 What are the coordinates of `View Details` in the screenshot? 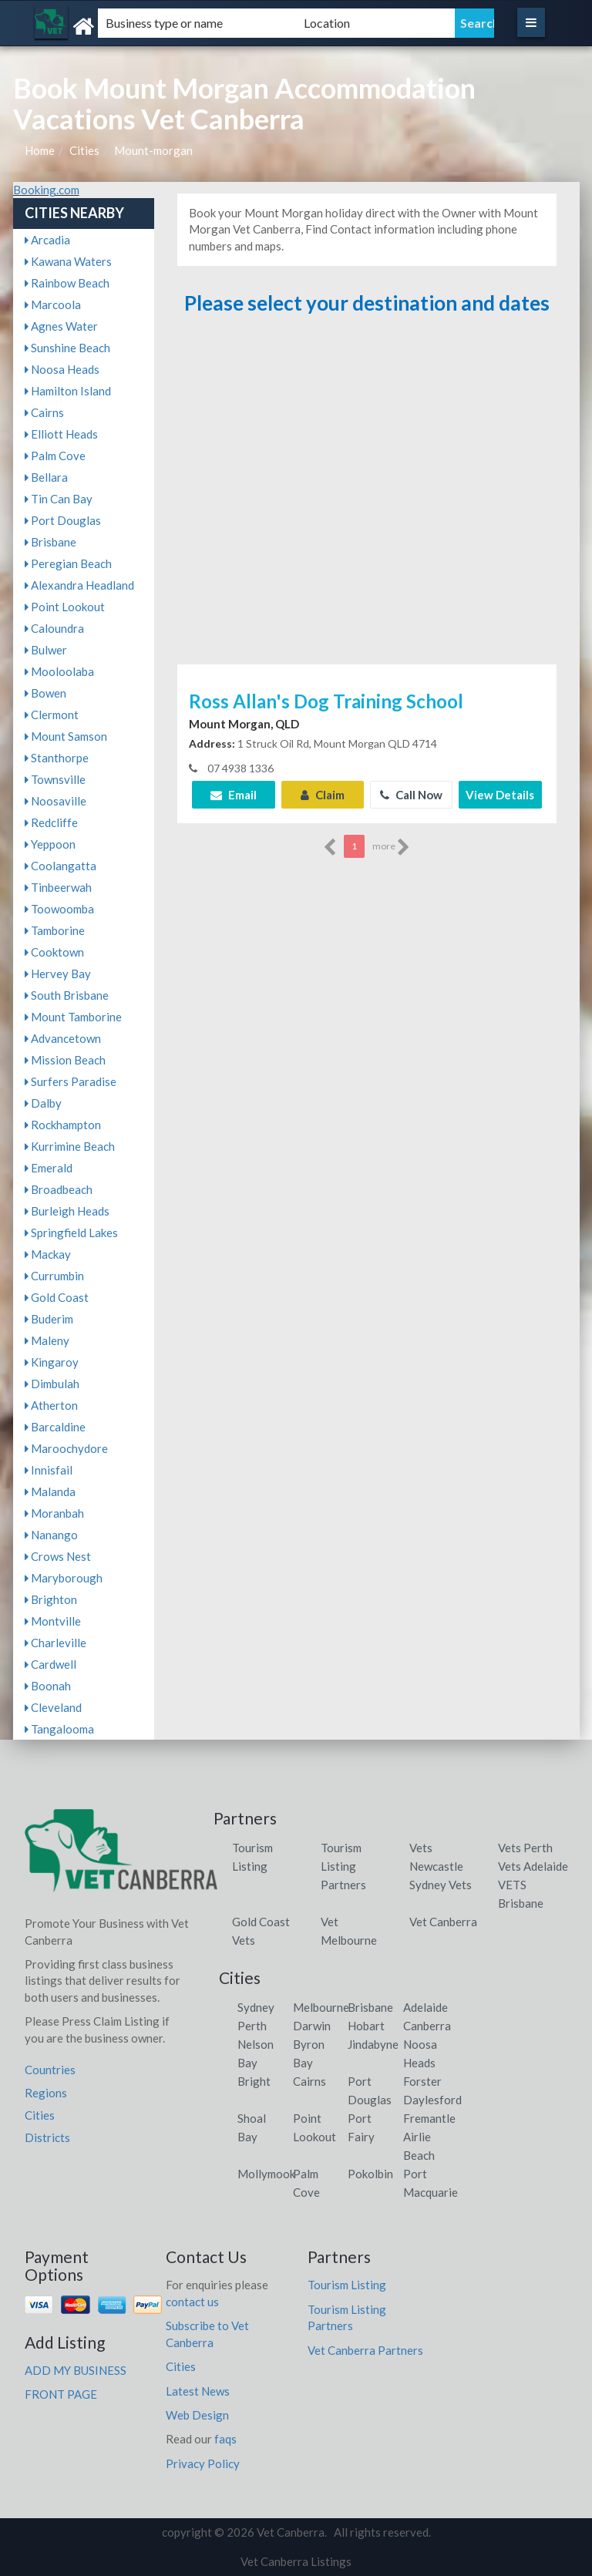 It's located at (500, 795).